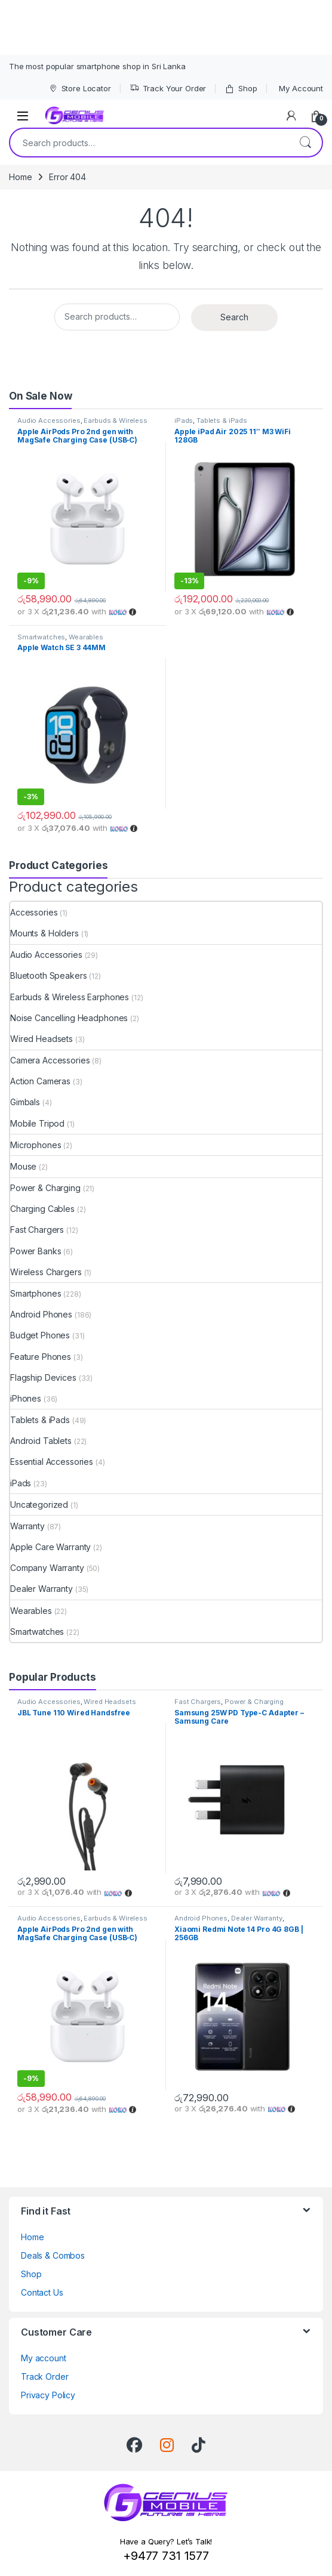 Image resolution: width=332 pixels, height=2576 pixels. I want to click on Smartphones, so click(35, 1293).